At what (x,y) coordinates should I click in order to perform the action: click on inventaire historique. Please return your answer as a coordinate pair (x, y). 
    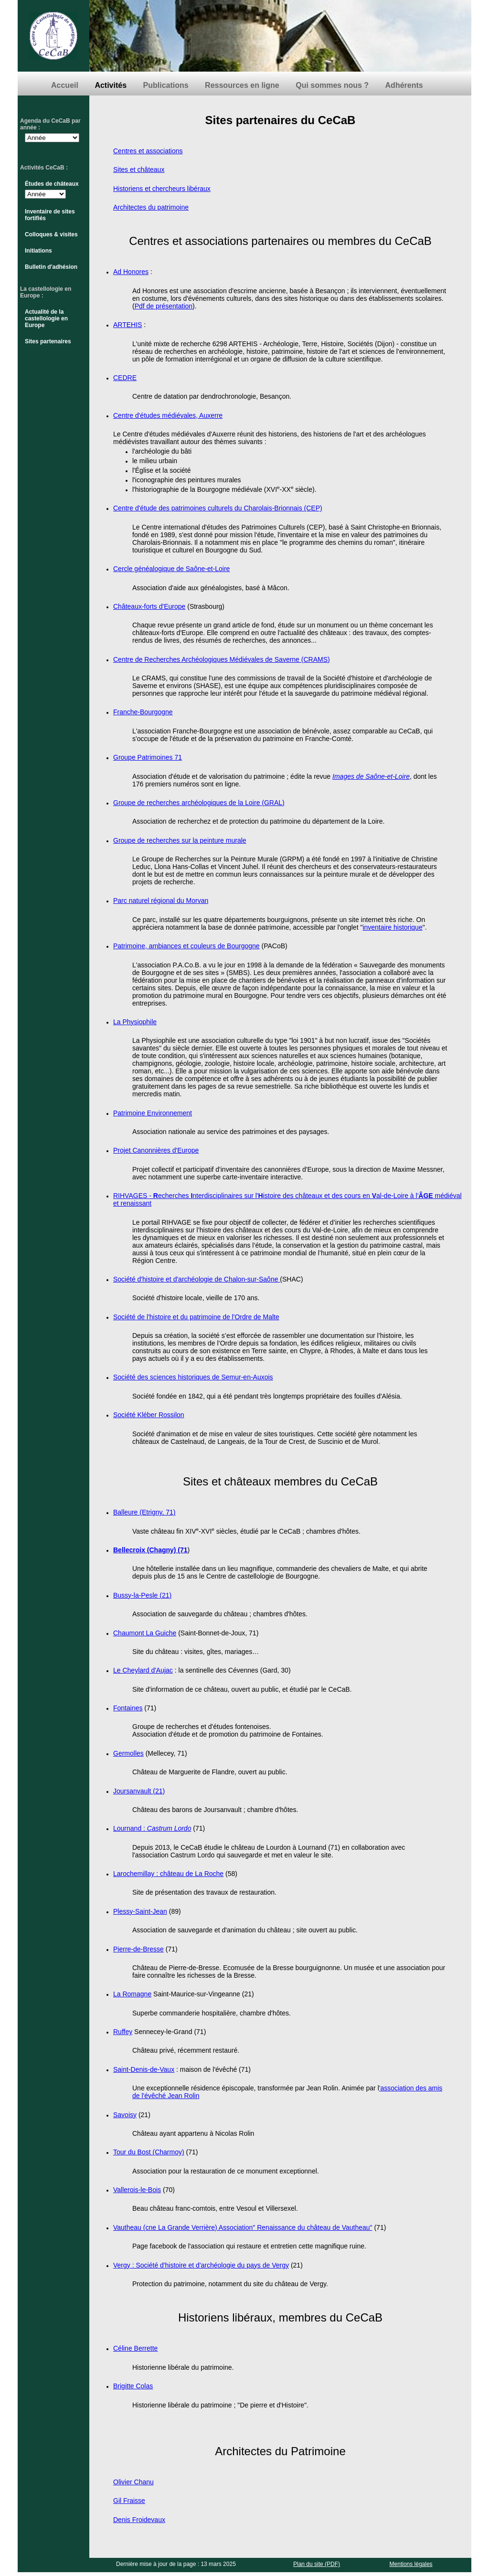
    Looking at the image, I should click on (392, 927).